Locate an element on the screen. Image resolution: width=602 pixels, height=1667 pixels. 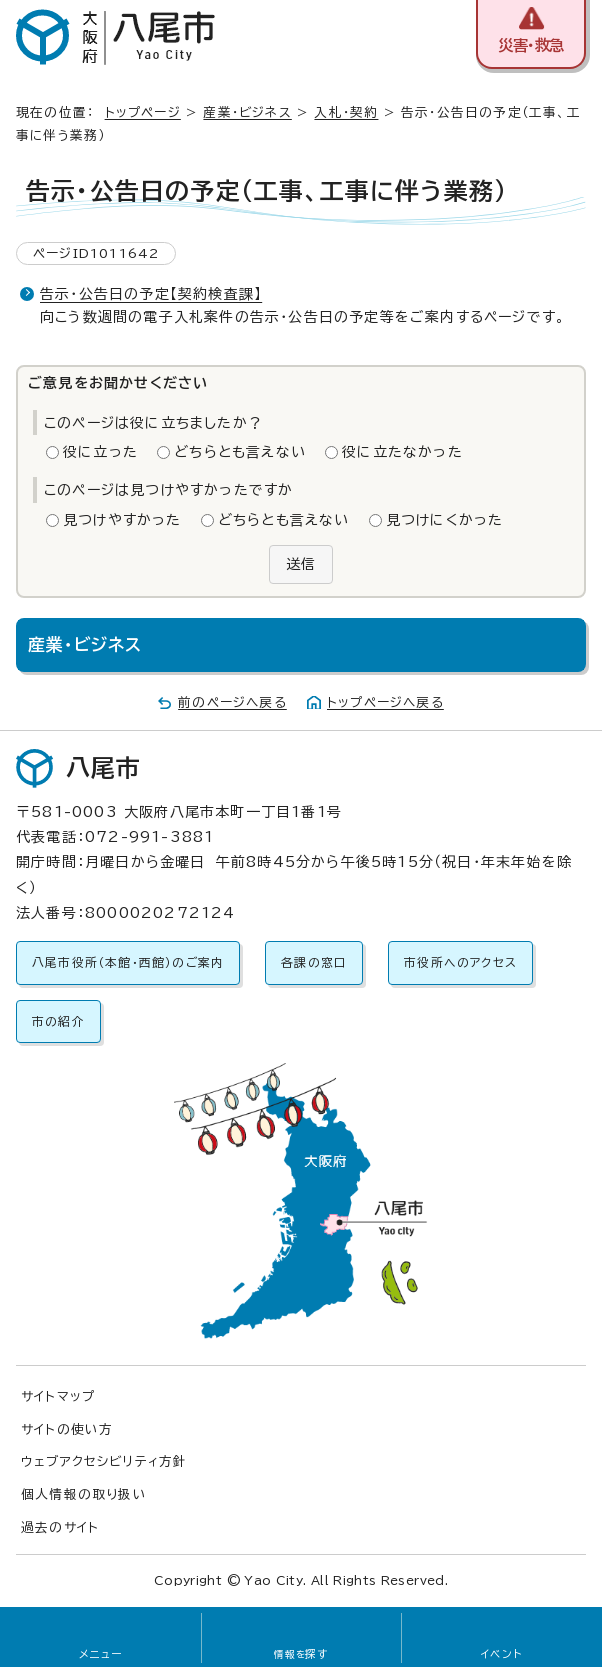
サイトマップ is located at coordinates (58, 1396).